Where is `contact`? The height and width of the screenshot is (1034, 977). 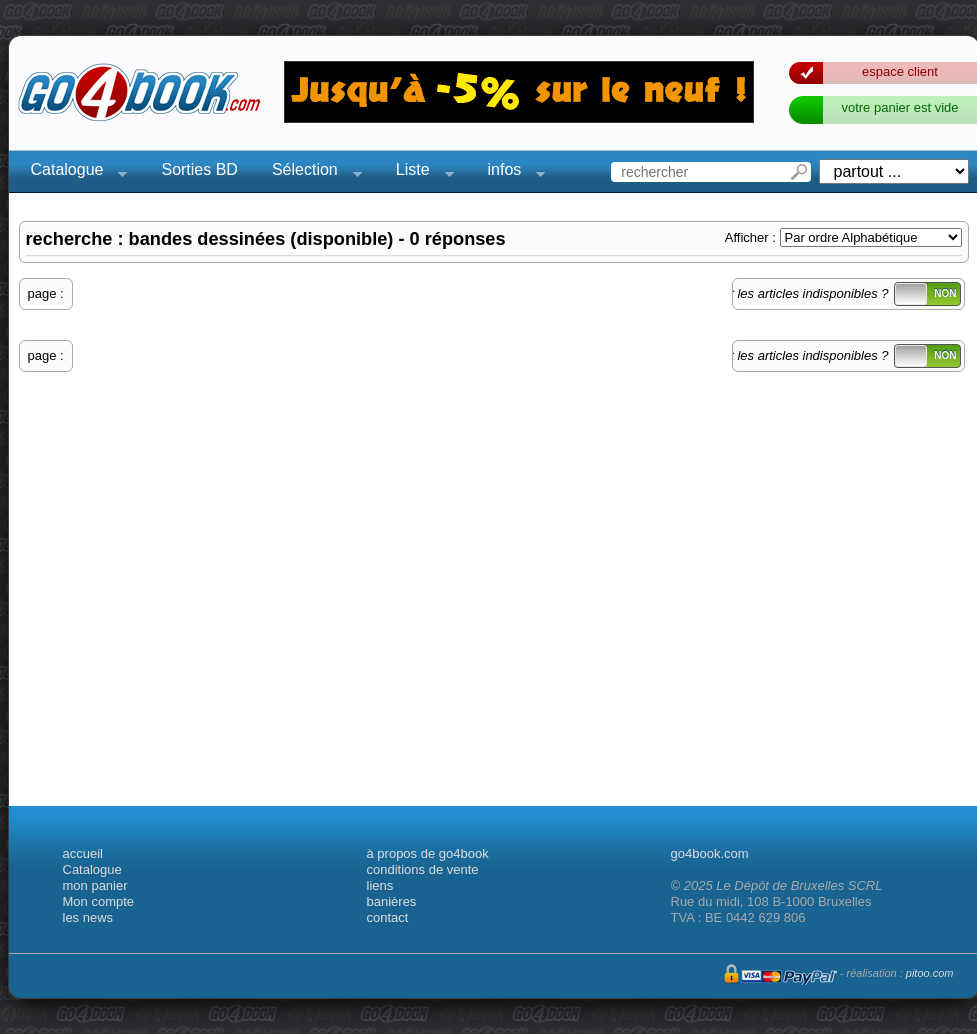
contact is located at coordinates (388, 917).